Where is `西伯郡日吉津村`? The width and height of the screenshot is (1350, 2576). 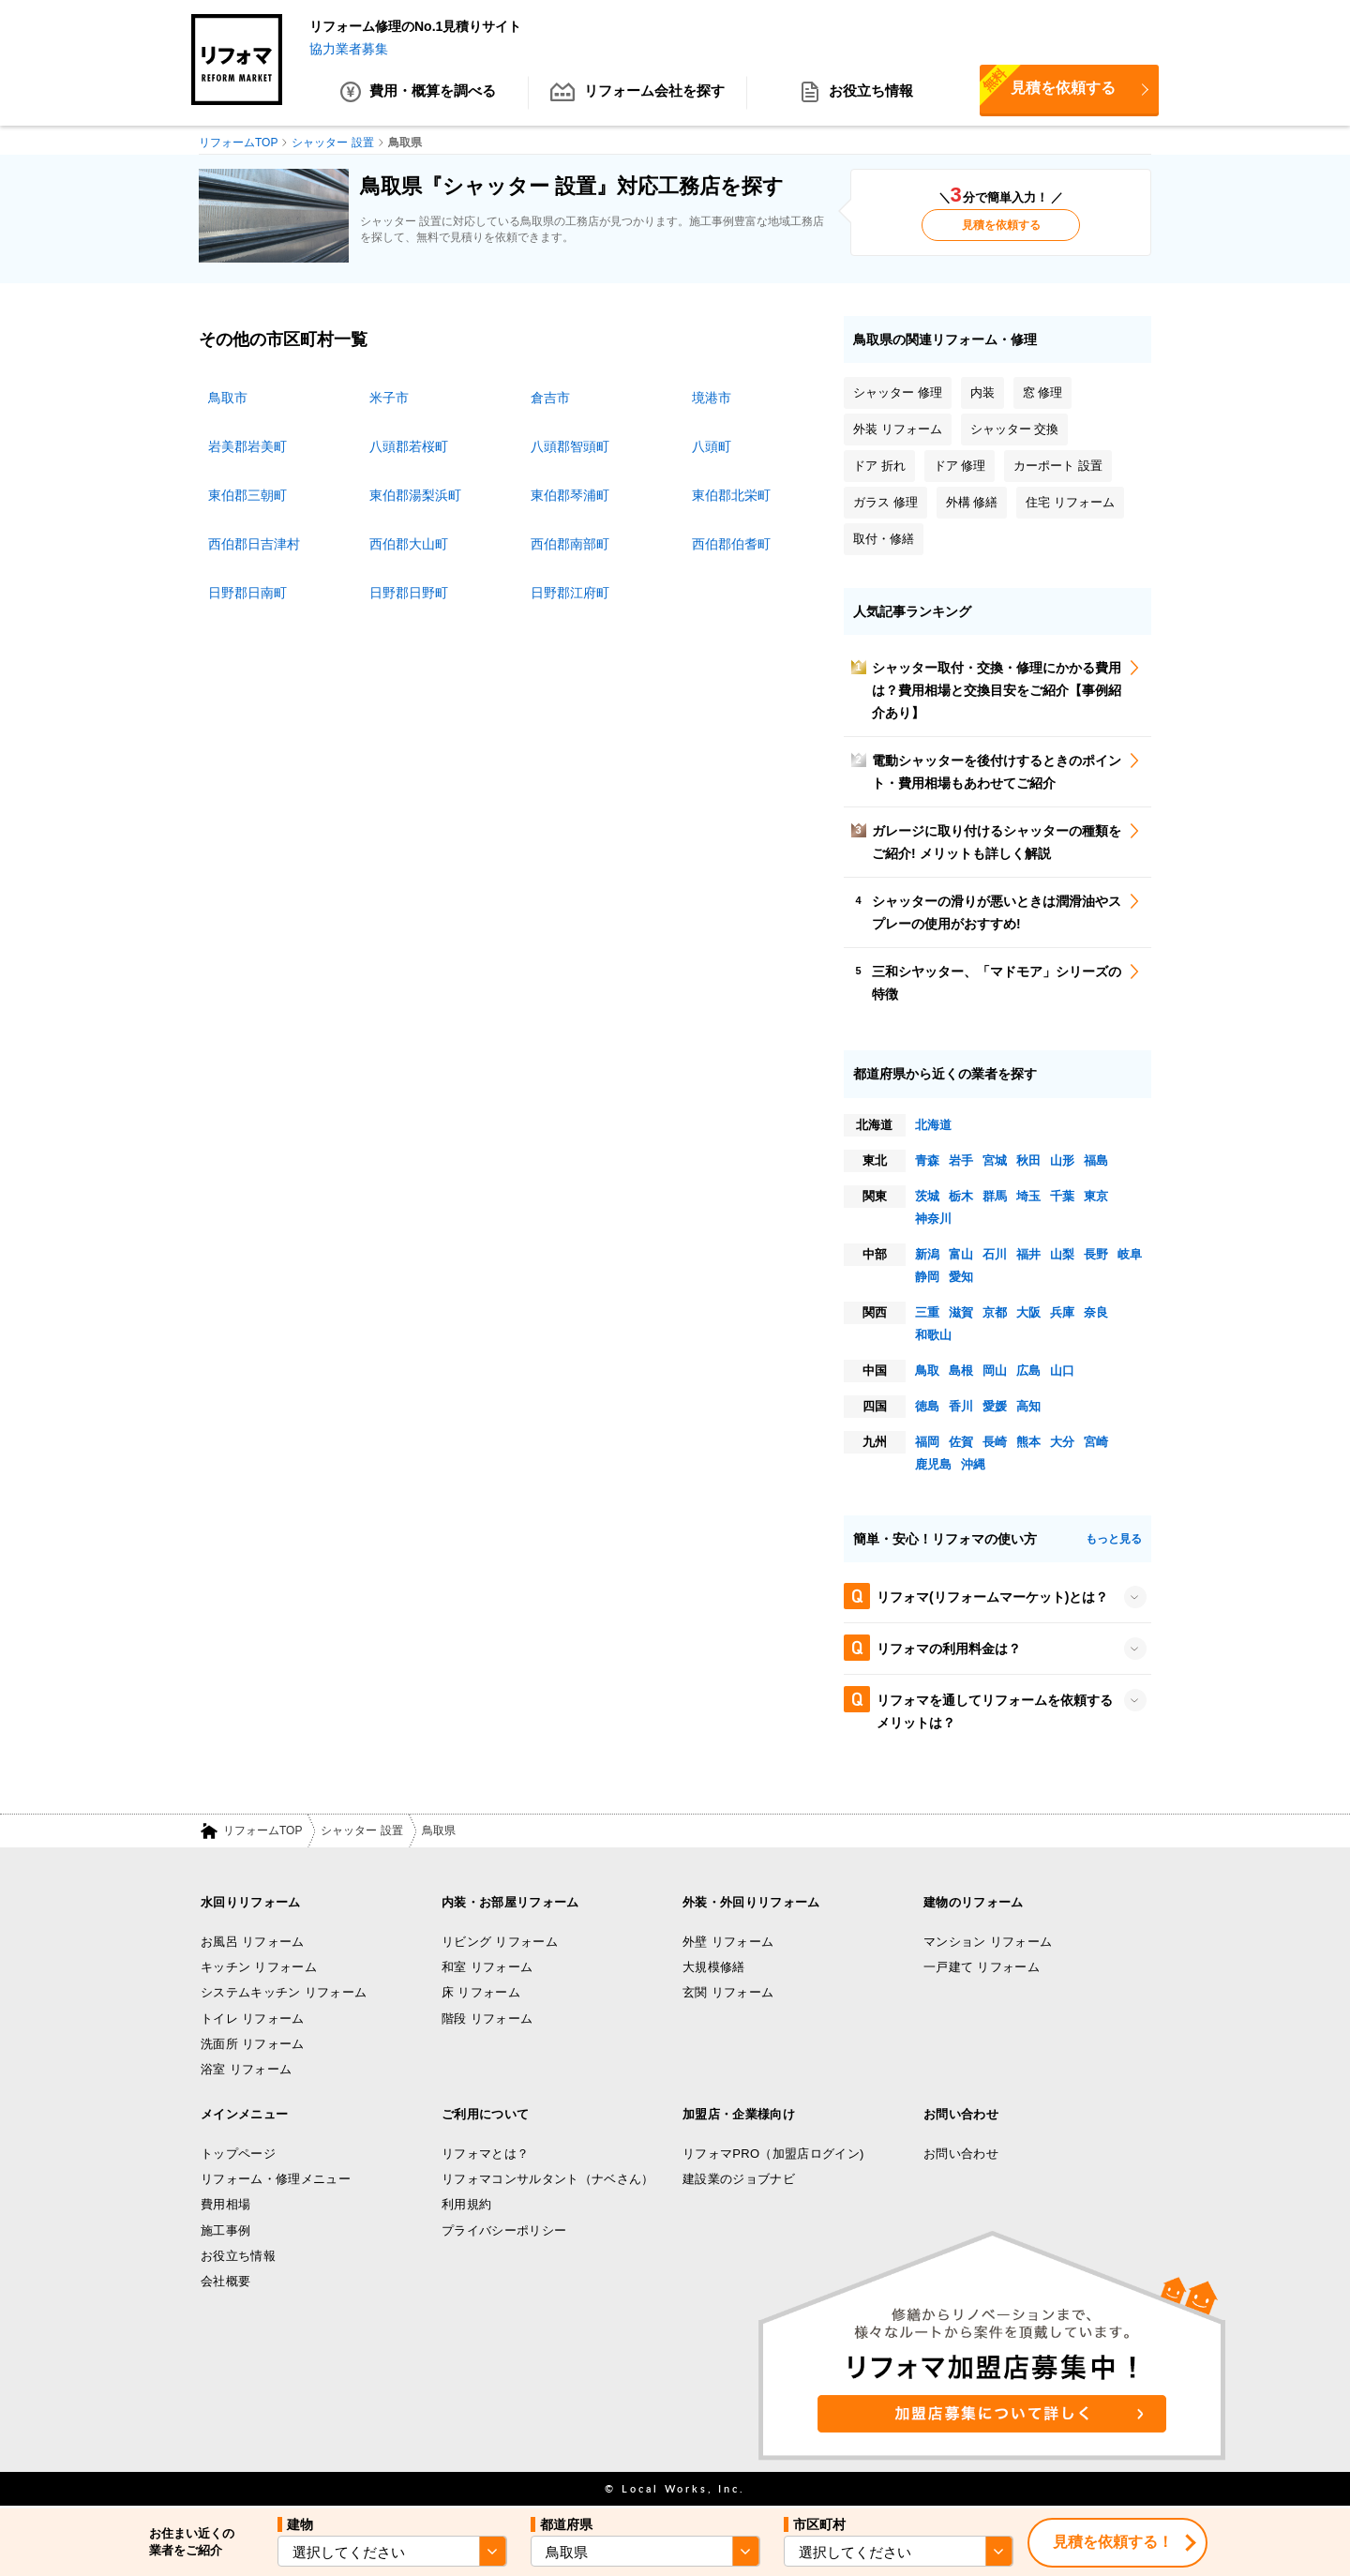 西伯郡日吉津村 is located at coordinates (254, 543).